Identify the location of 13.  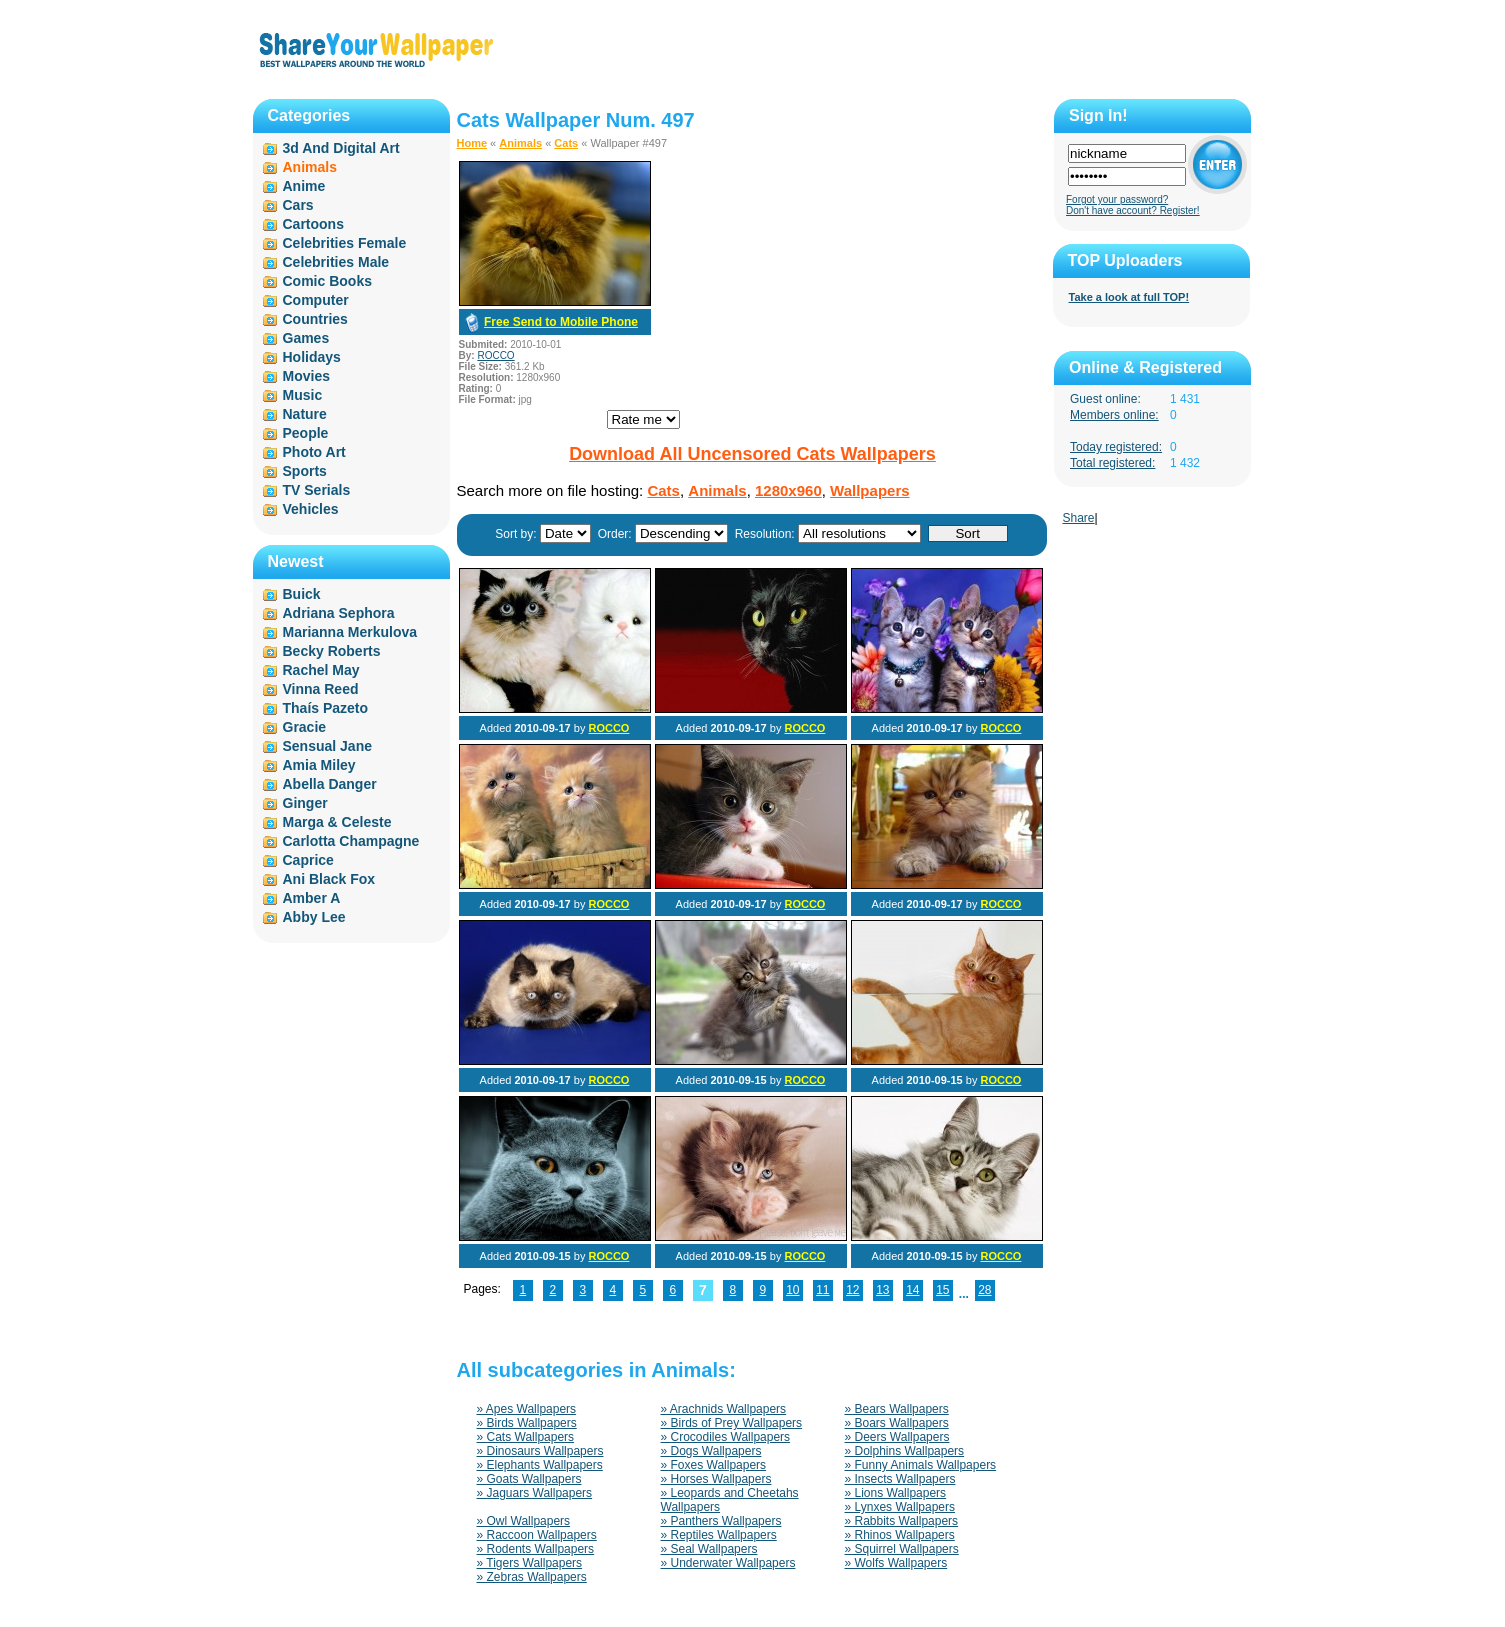
(882, 1290).